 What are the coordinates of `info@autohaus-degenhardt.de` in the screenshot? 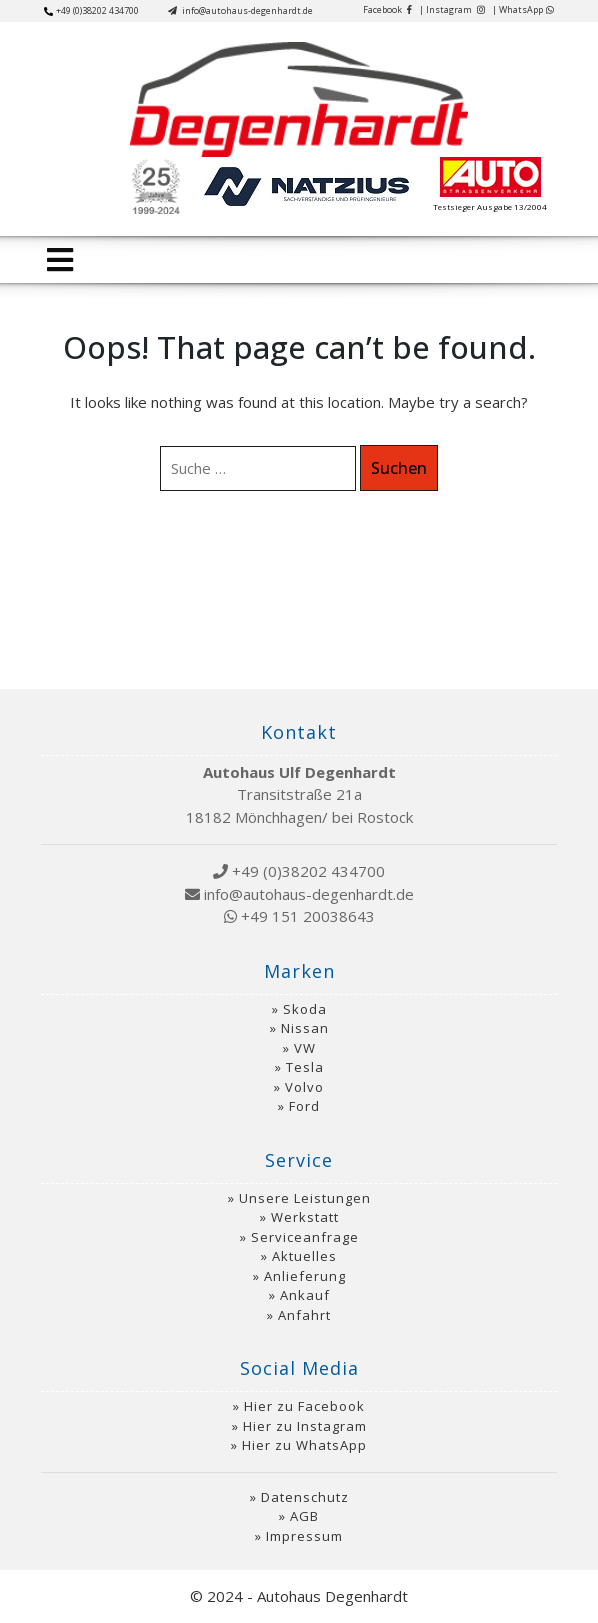 It's located at (240, 10).